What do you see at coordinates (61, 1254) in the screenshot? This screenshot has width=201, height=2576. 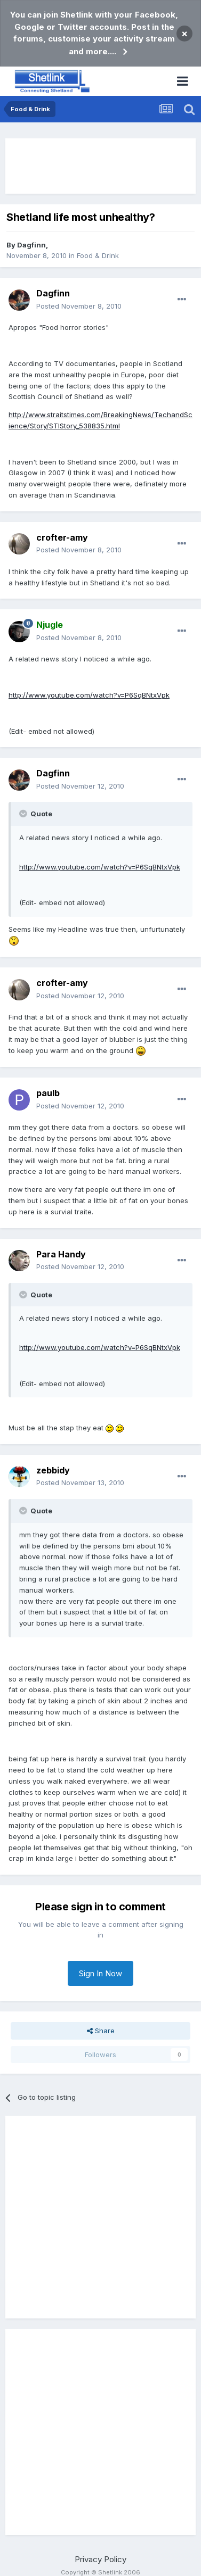 I see `Para Handy` at bounding box center [61, 1254].